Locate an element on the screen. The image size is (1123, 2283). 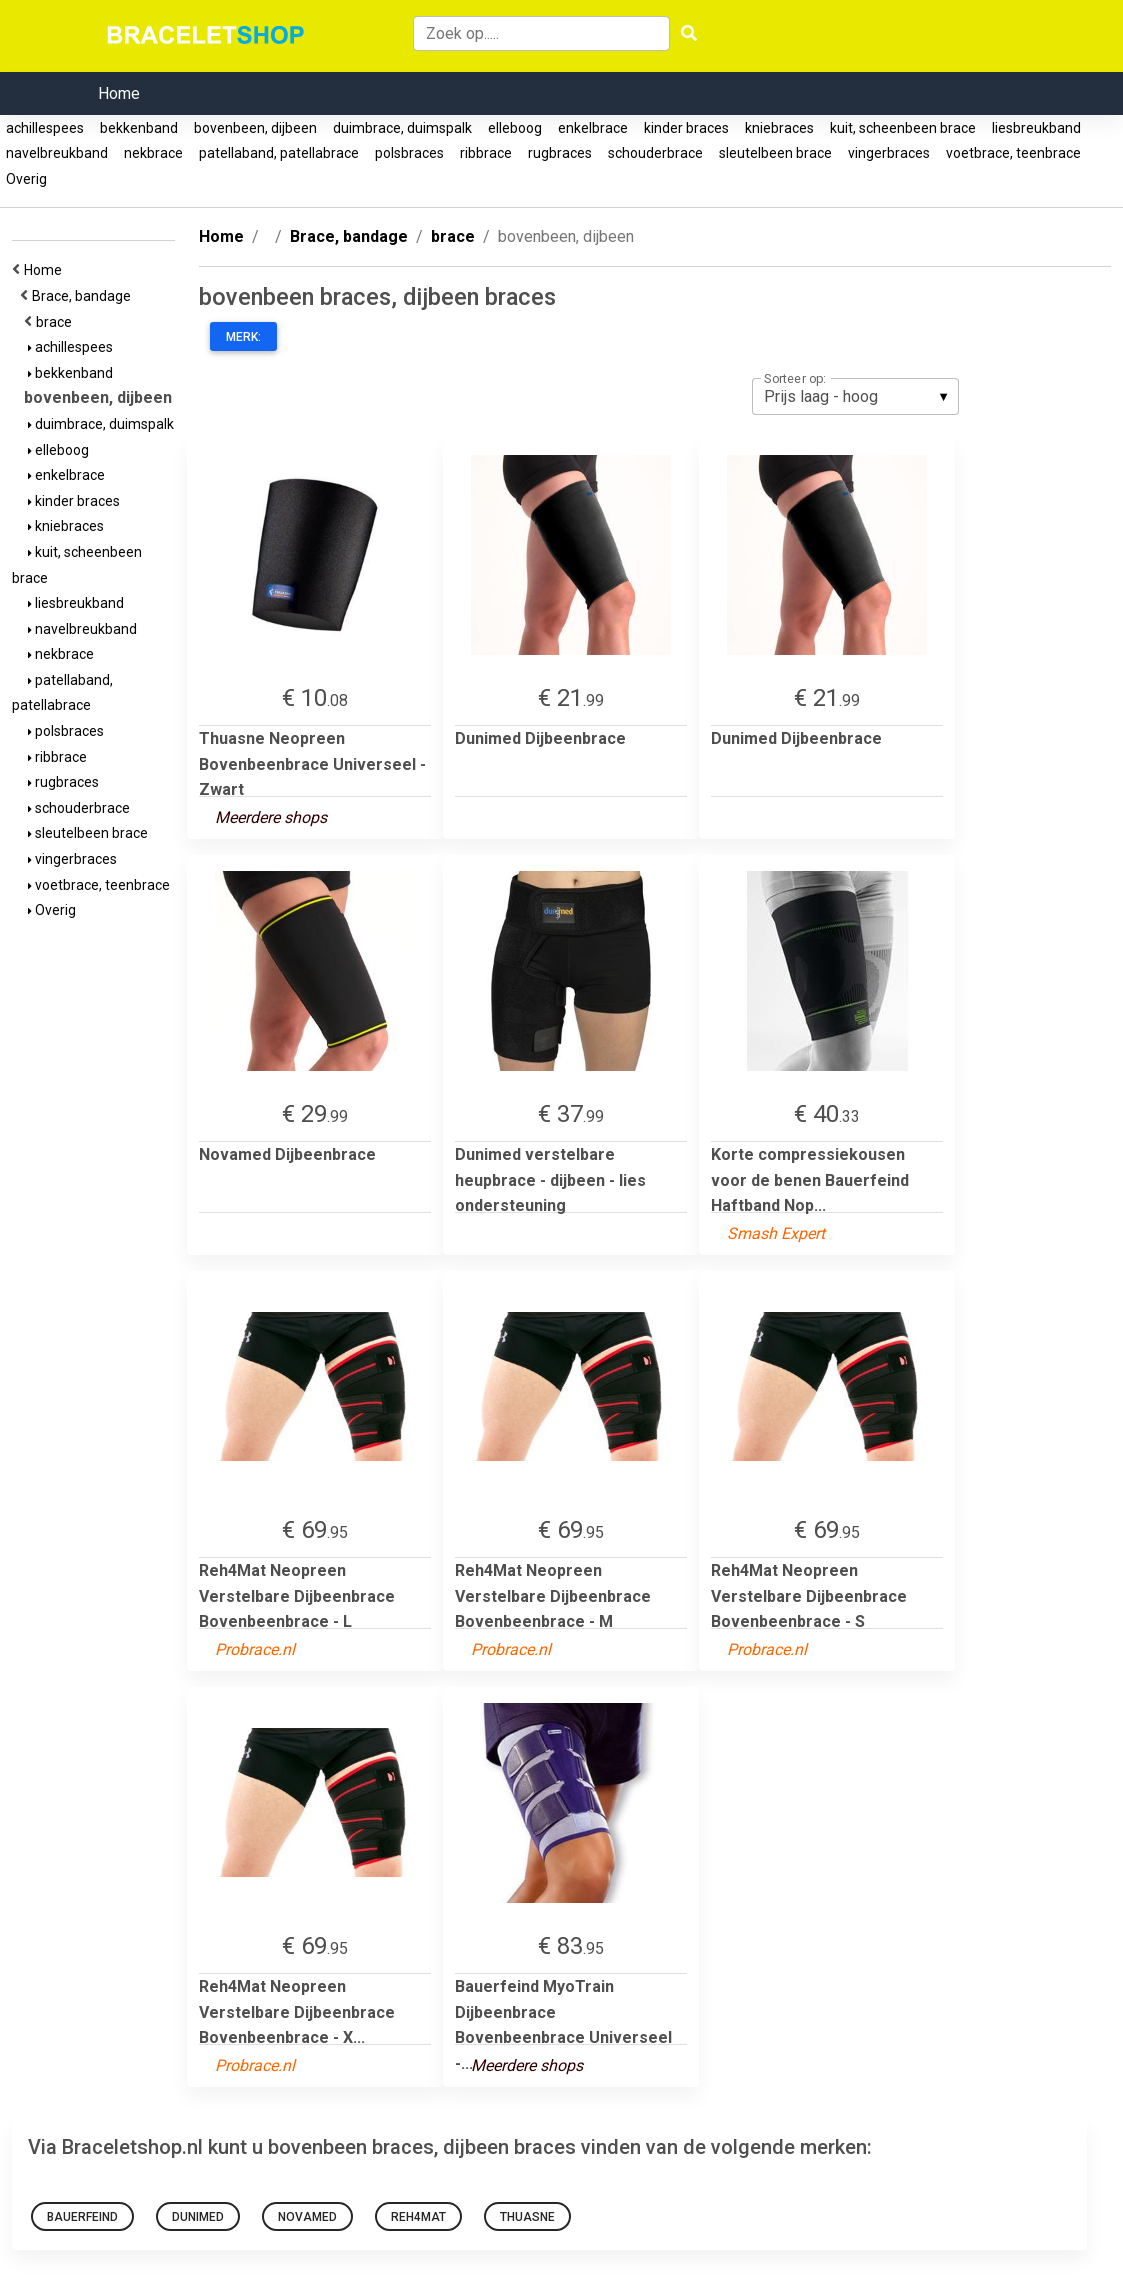
nekbrace is located at coordinates (153, 153).